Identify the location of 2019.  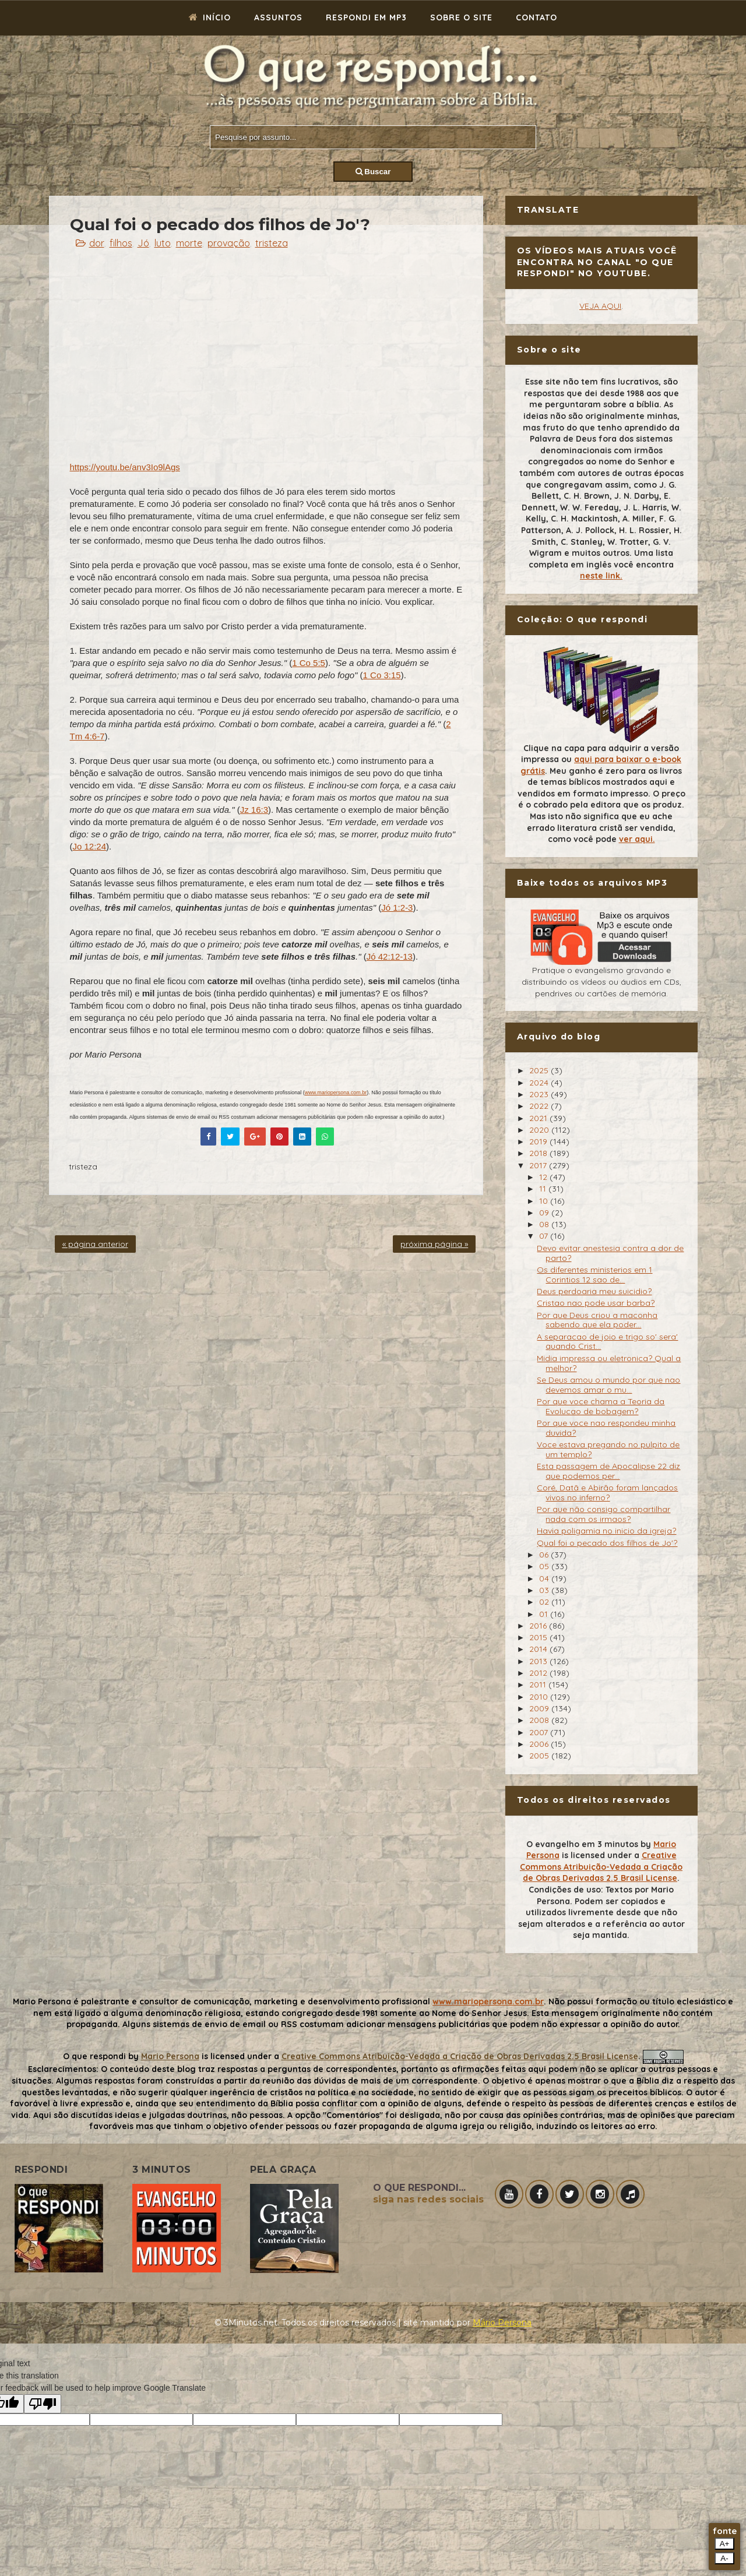
(539, 1141).